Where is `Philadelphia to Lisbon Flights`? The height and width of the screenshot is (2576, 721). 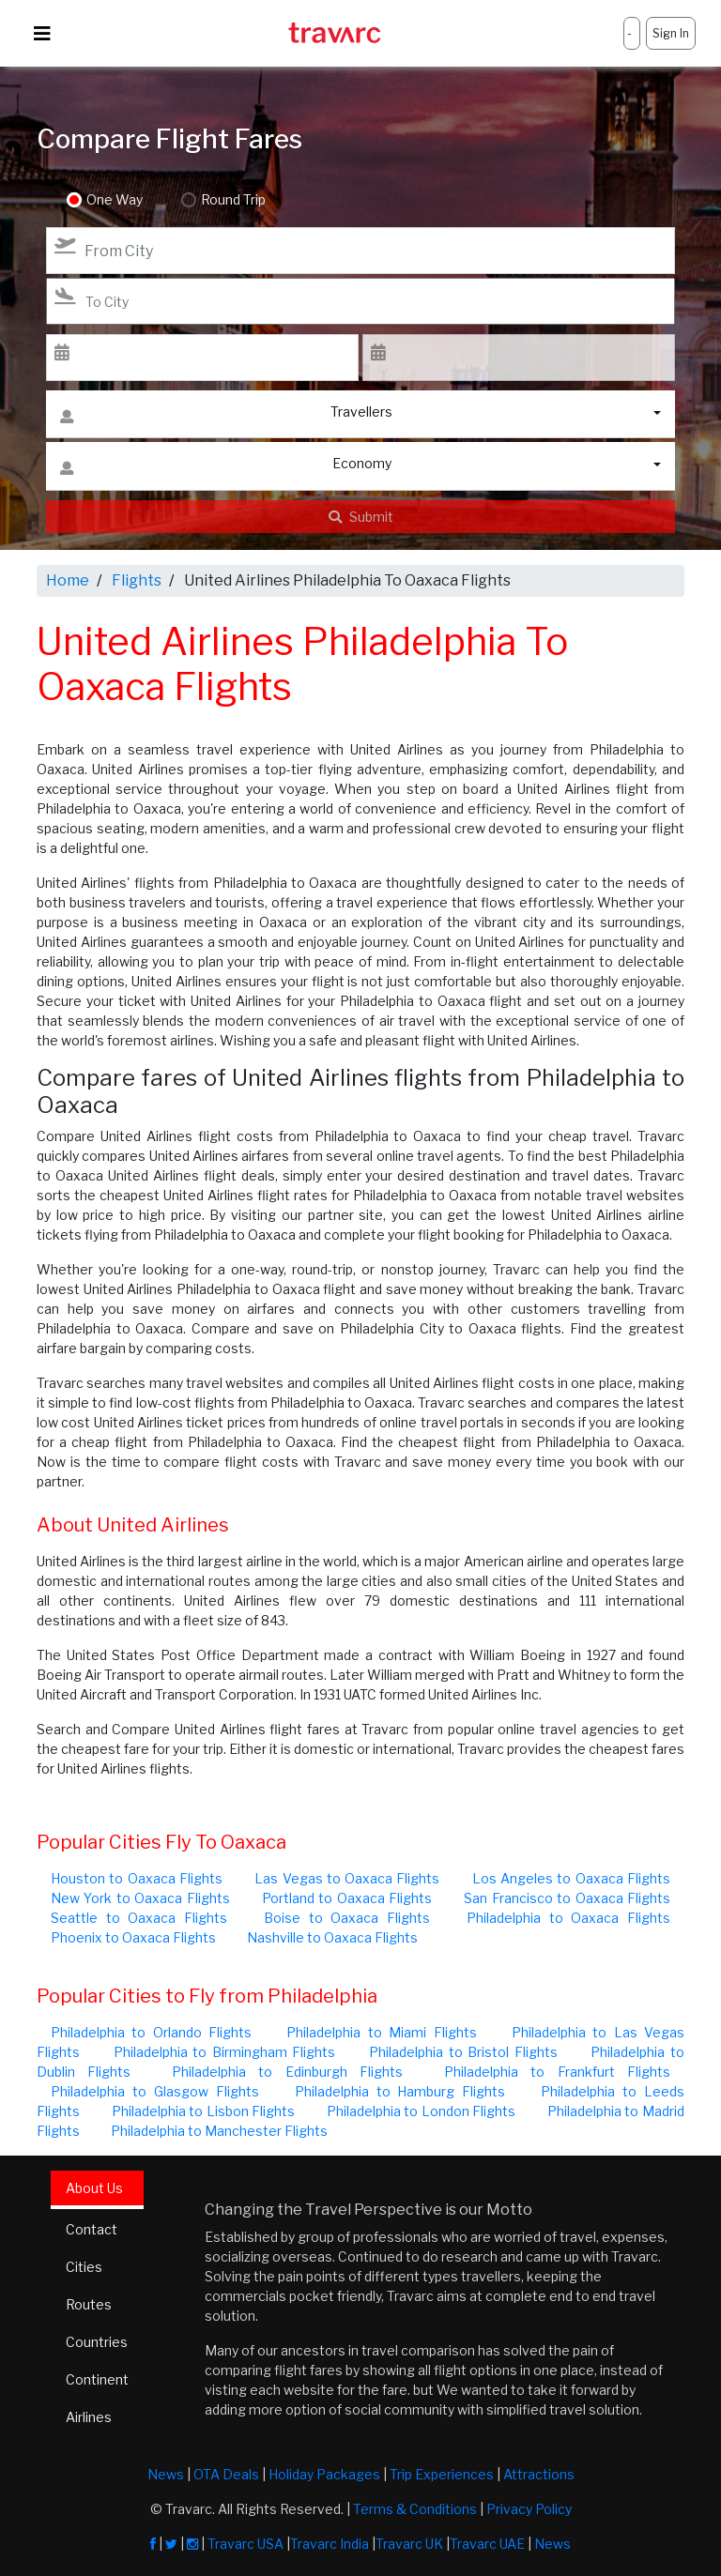 Philadelphia to Lisbon Flights is located at coordinates (204, 2111).